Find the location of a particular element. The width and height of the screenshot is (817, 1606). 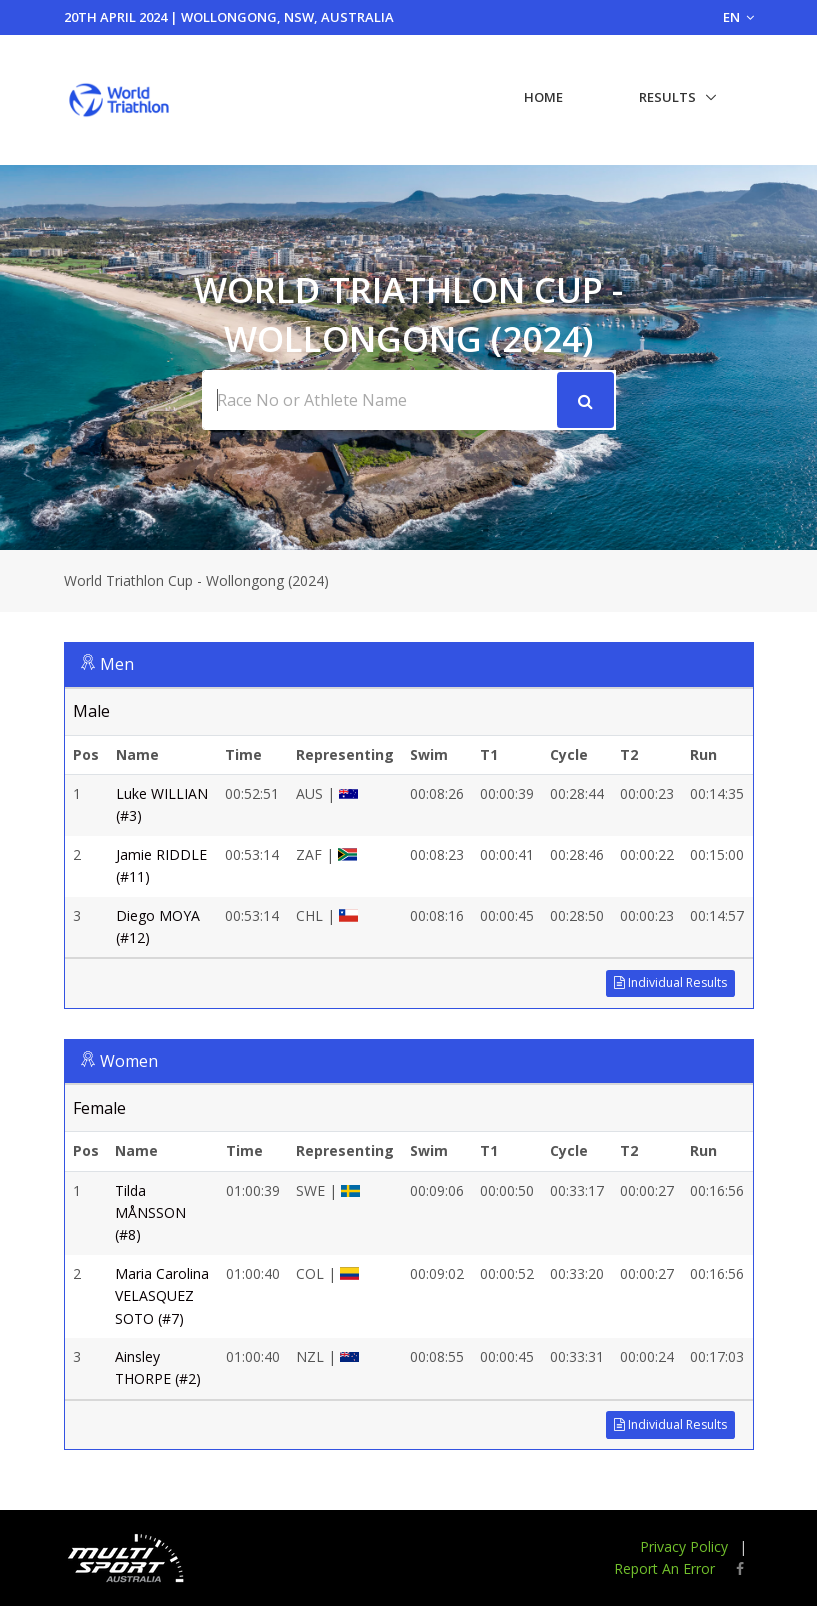

Tilda MÅNSSON (#8) is located at coordinates (150, 1213).